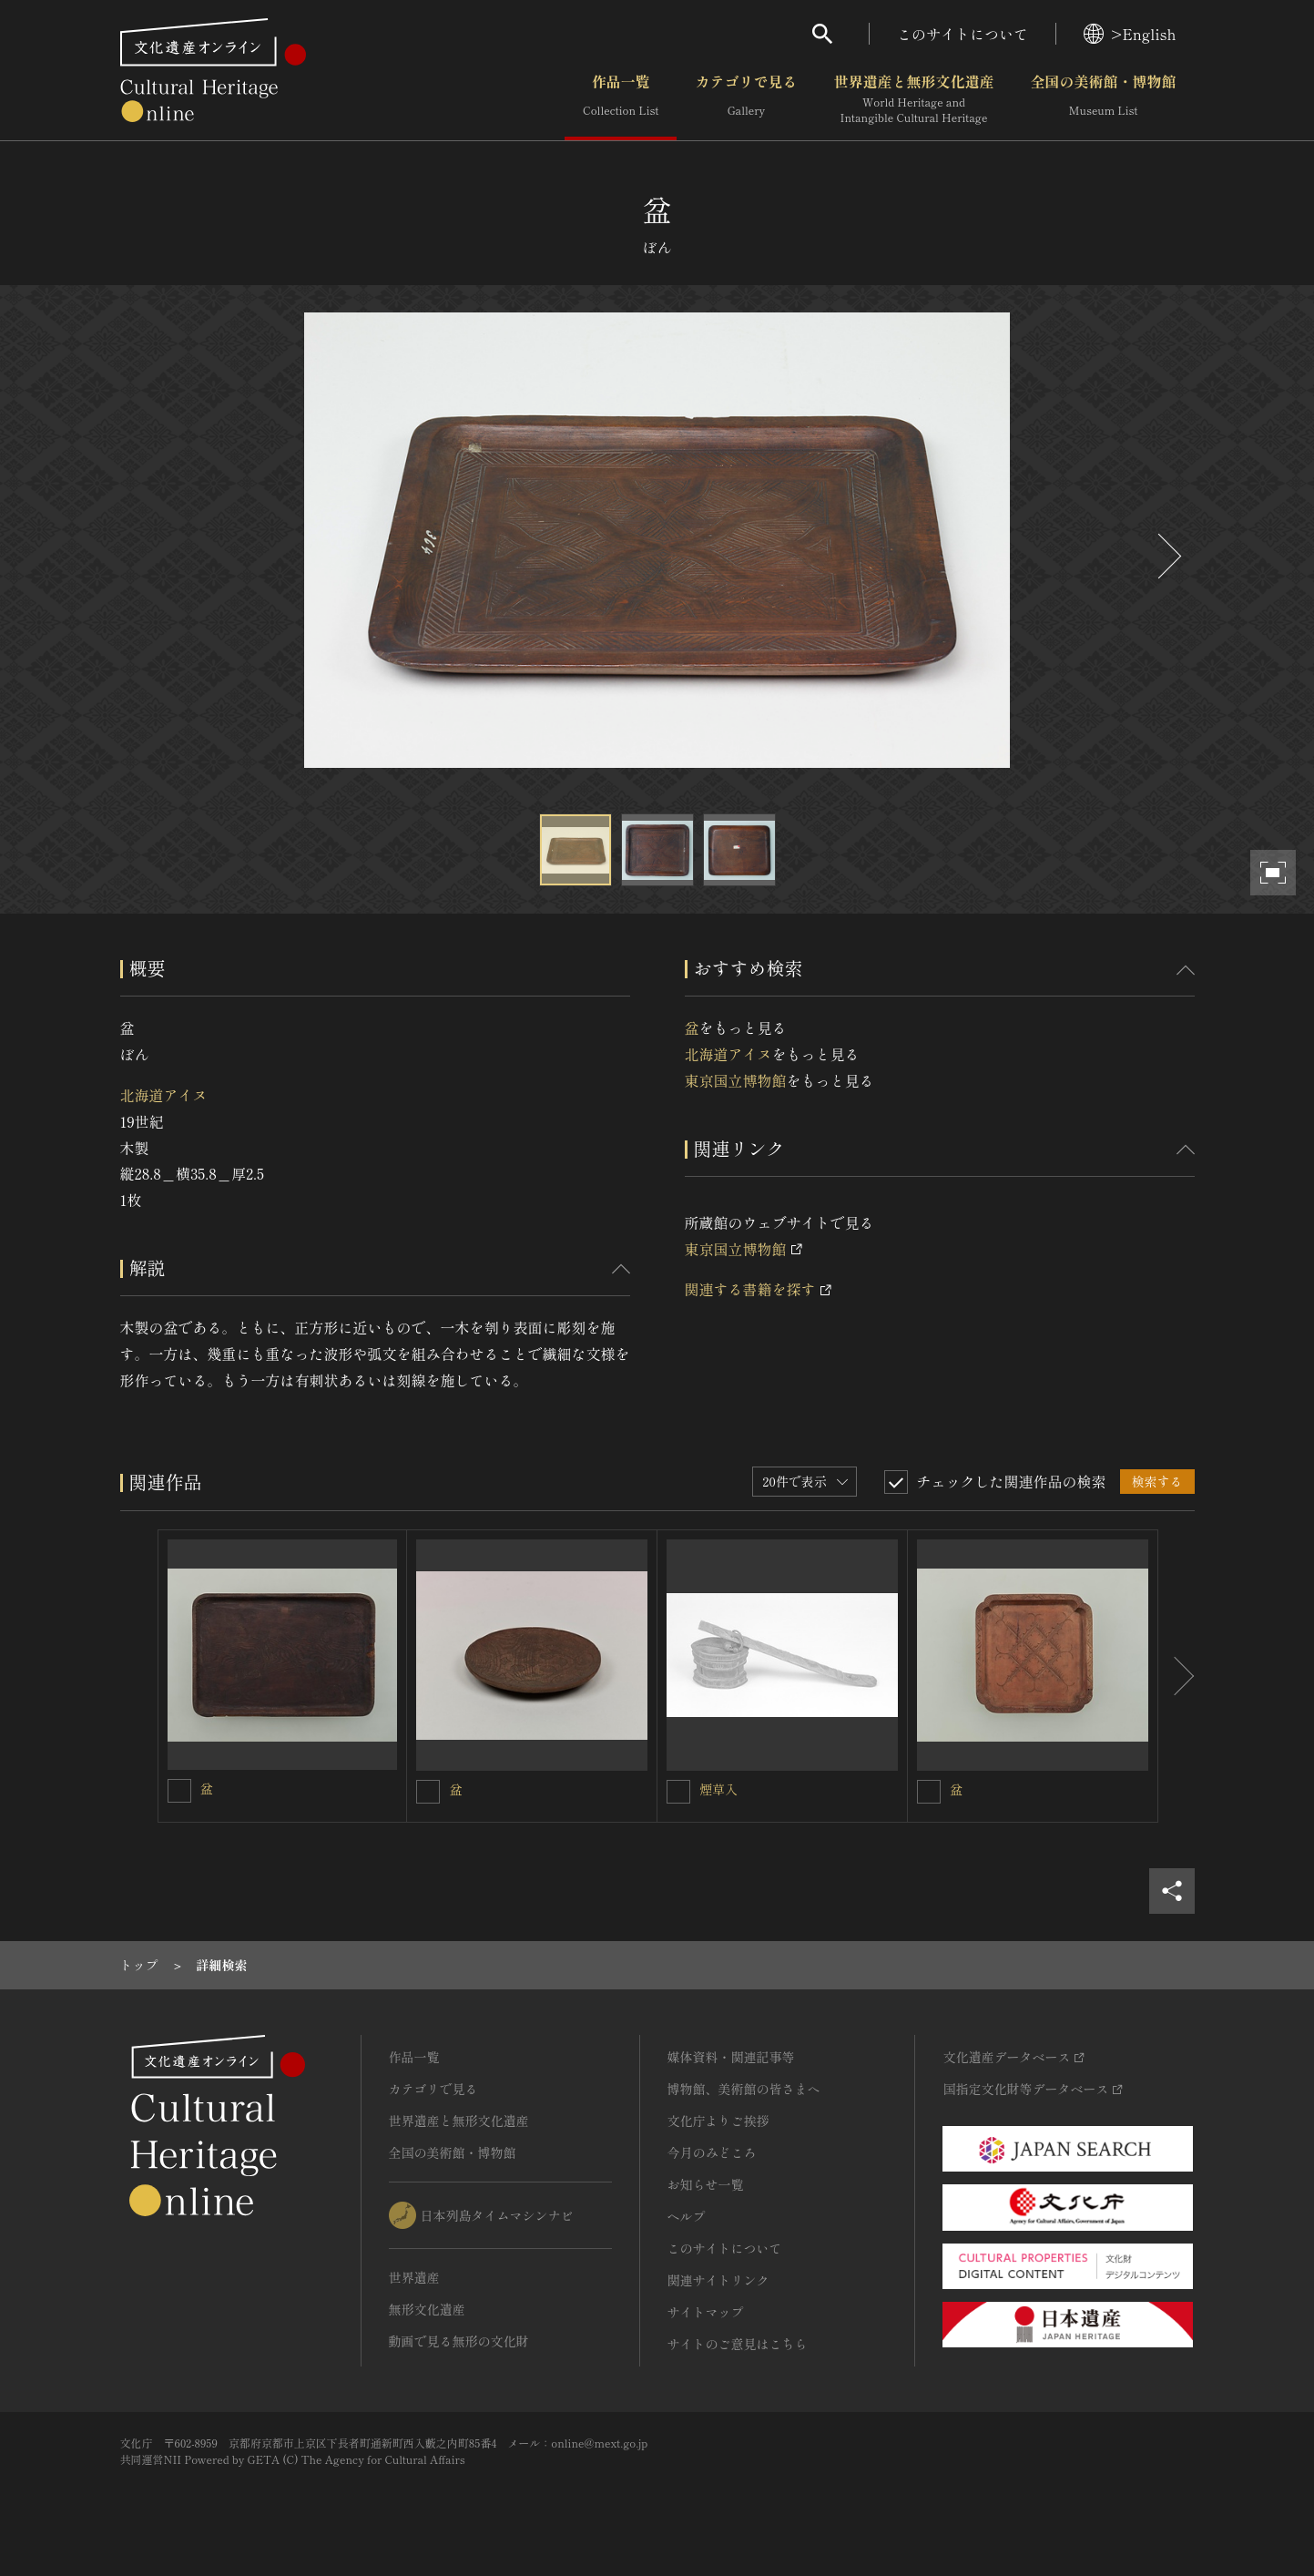  What do you see at coordinates (1130, 34) in the screenshot?
I see `>English` at bounding box center [1130, 34].